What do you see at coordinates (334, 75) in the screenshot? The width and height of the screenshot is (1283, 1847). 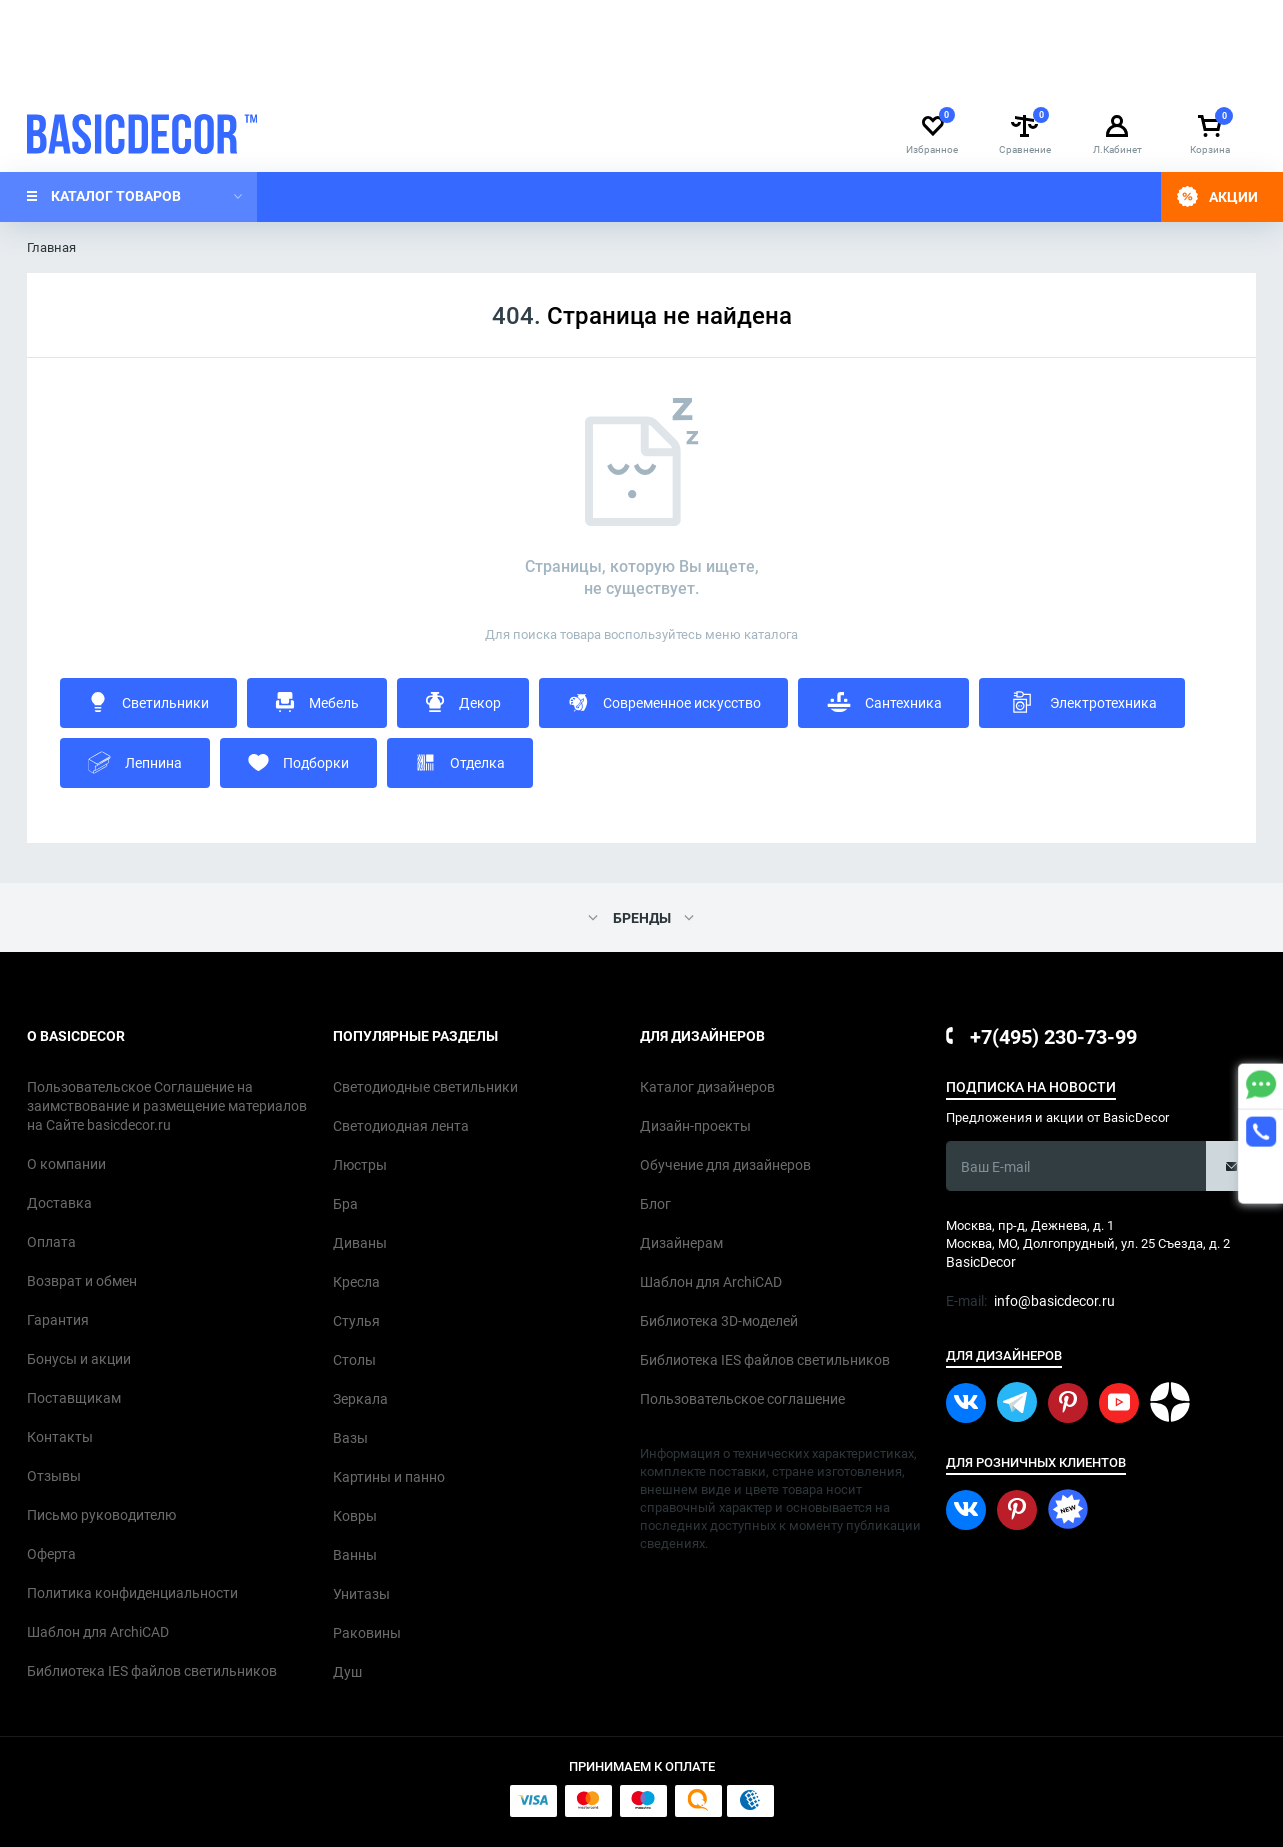 I see `Доставка` at bounding box center [334, 75].